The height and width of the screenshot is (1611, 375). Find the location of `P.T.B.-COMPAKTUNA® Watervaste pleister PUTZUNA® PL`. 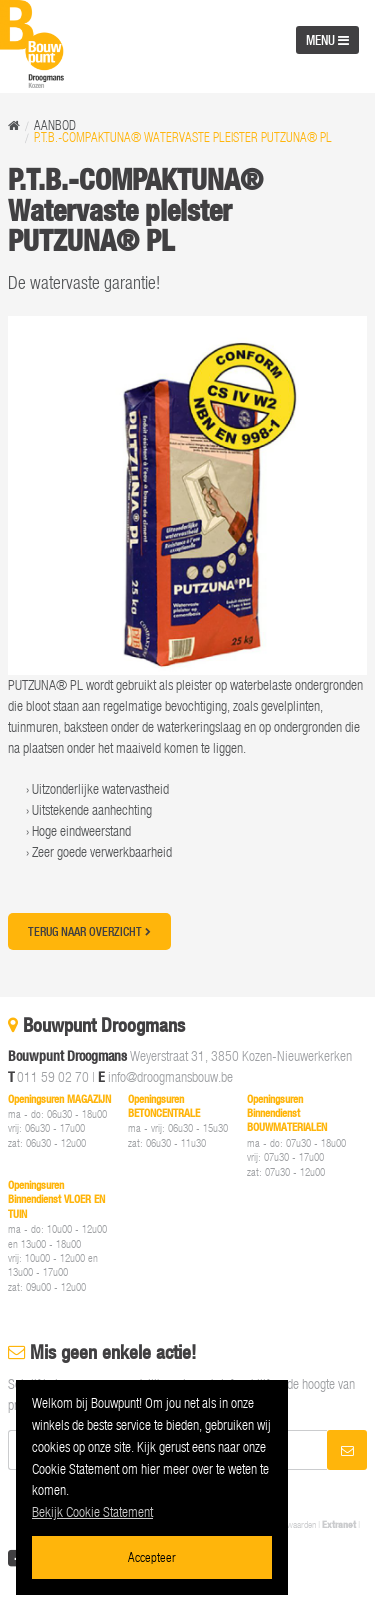

P.T.B.-COMPAKTUNA® Watervaste pleister PUTZUNA® PL is located at coordinates (183, 137).